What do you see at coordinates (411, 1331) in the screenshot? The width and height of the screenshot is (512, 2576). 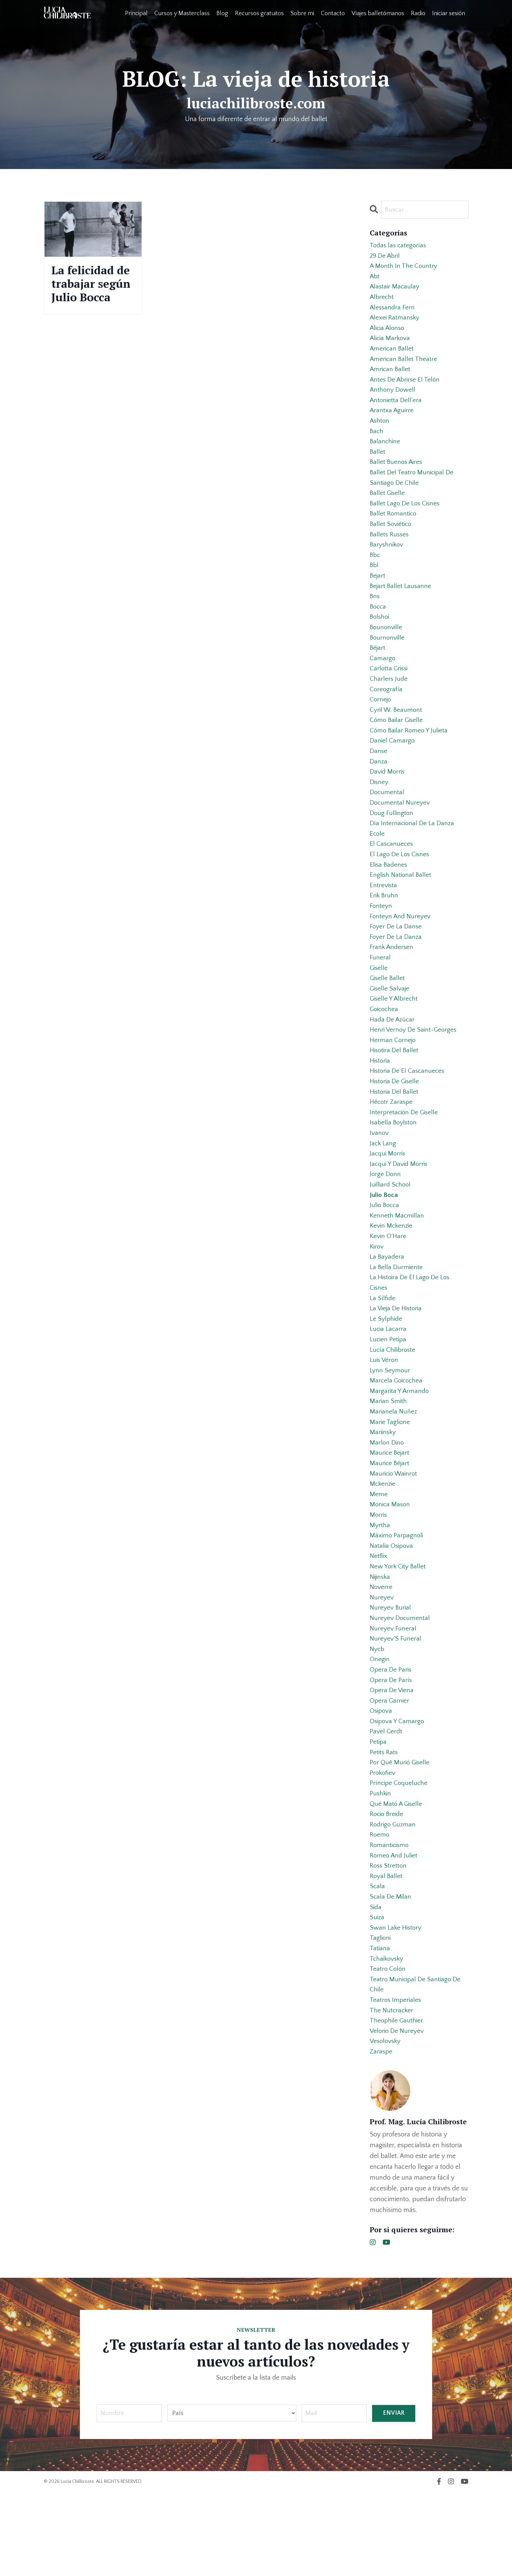 I see `la histoira de el lago de los cisnes` at bounding box center [411, 1331].